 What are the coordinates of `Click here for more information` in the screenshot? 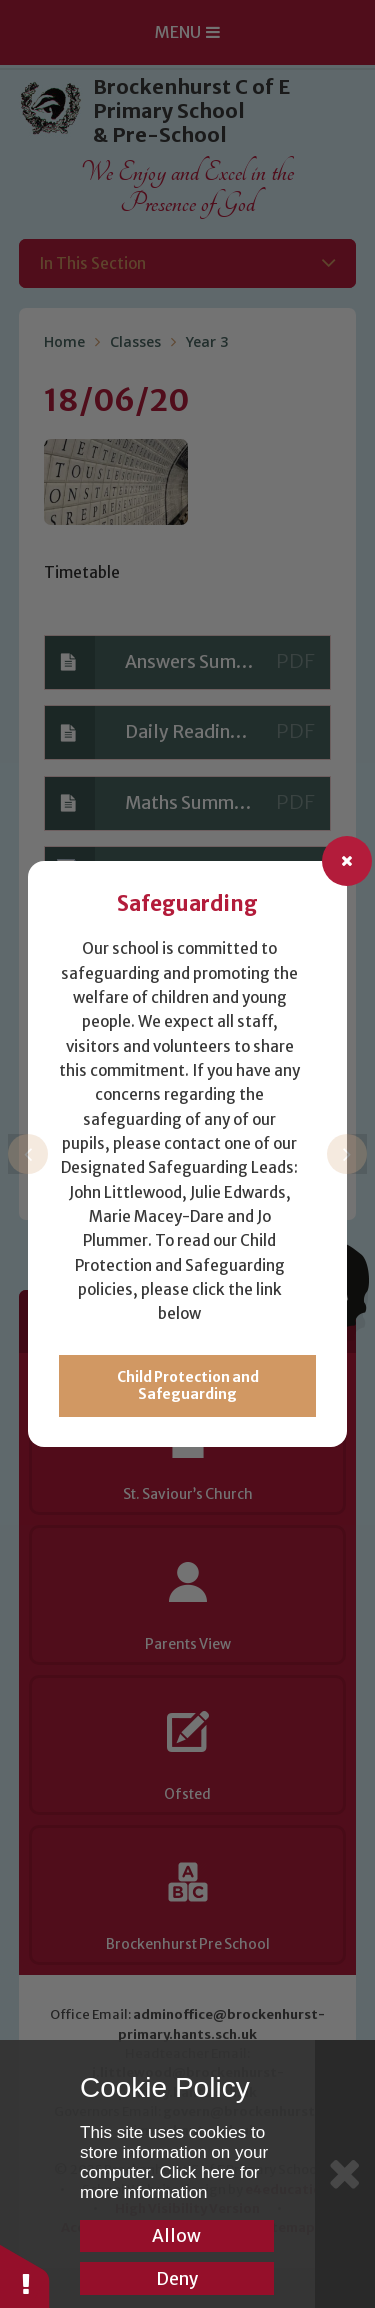 It's located at (170, 2182).